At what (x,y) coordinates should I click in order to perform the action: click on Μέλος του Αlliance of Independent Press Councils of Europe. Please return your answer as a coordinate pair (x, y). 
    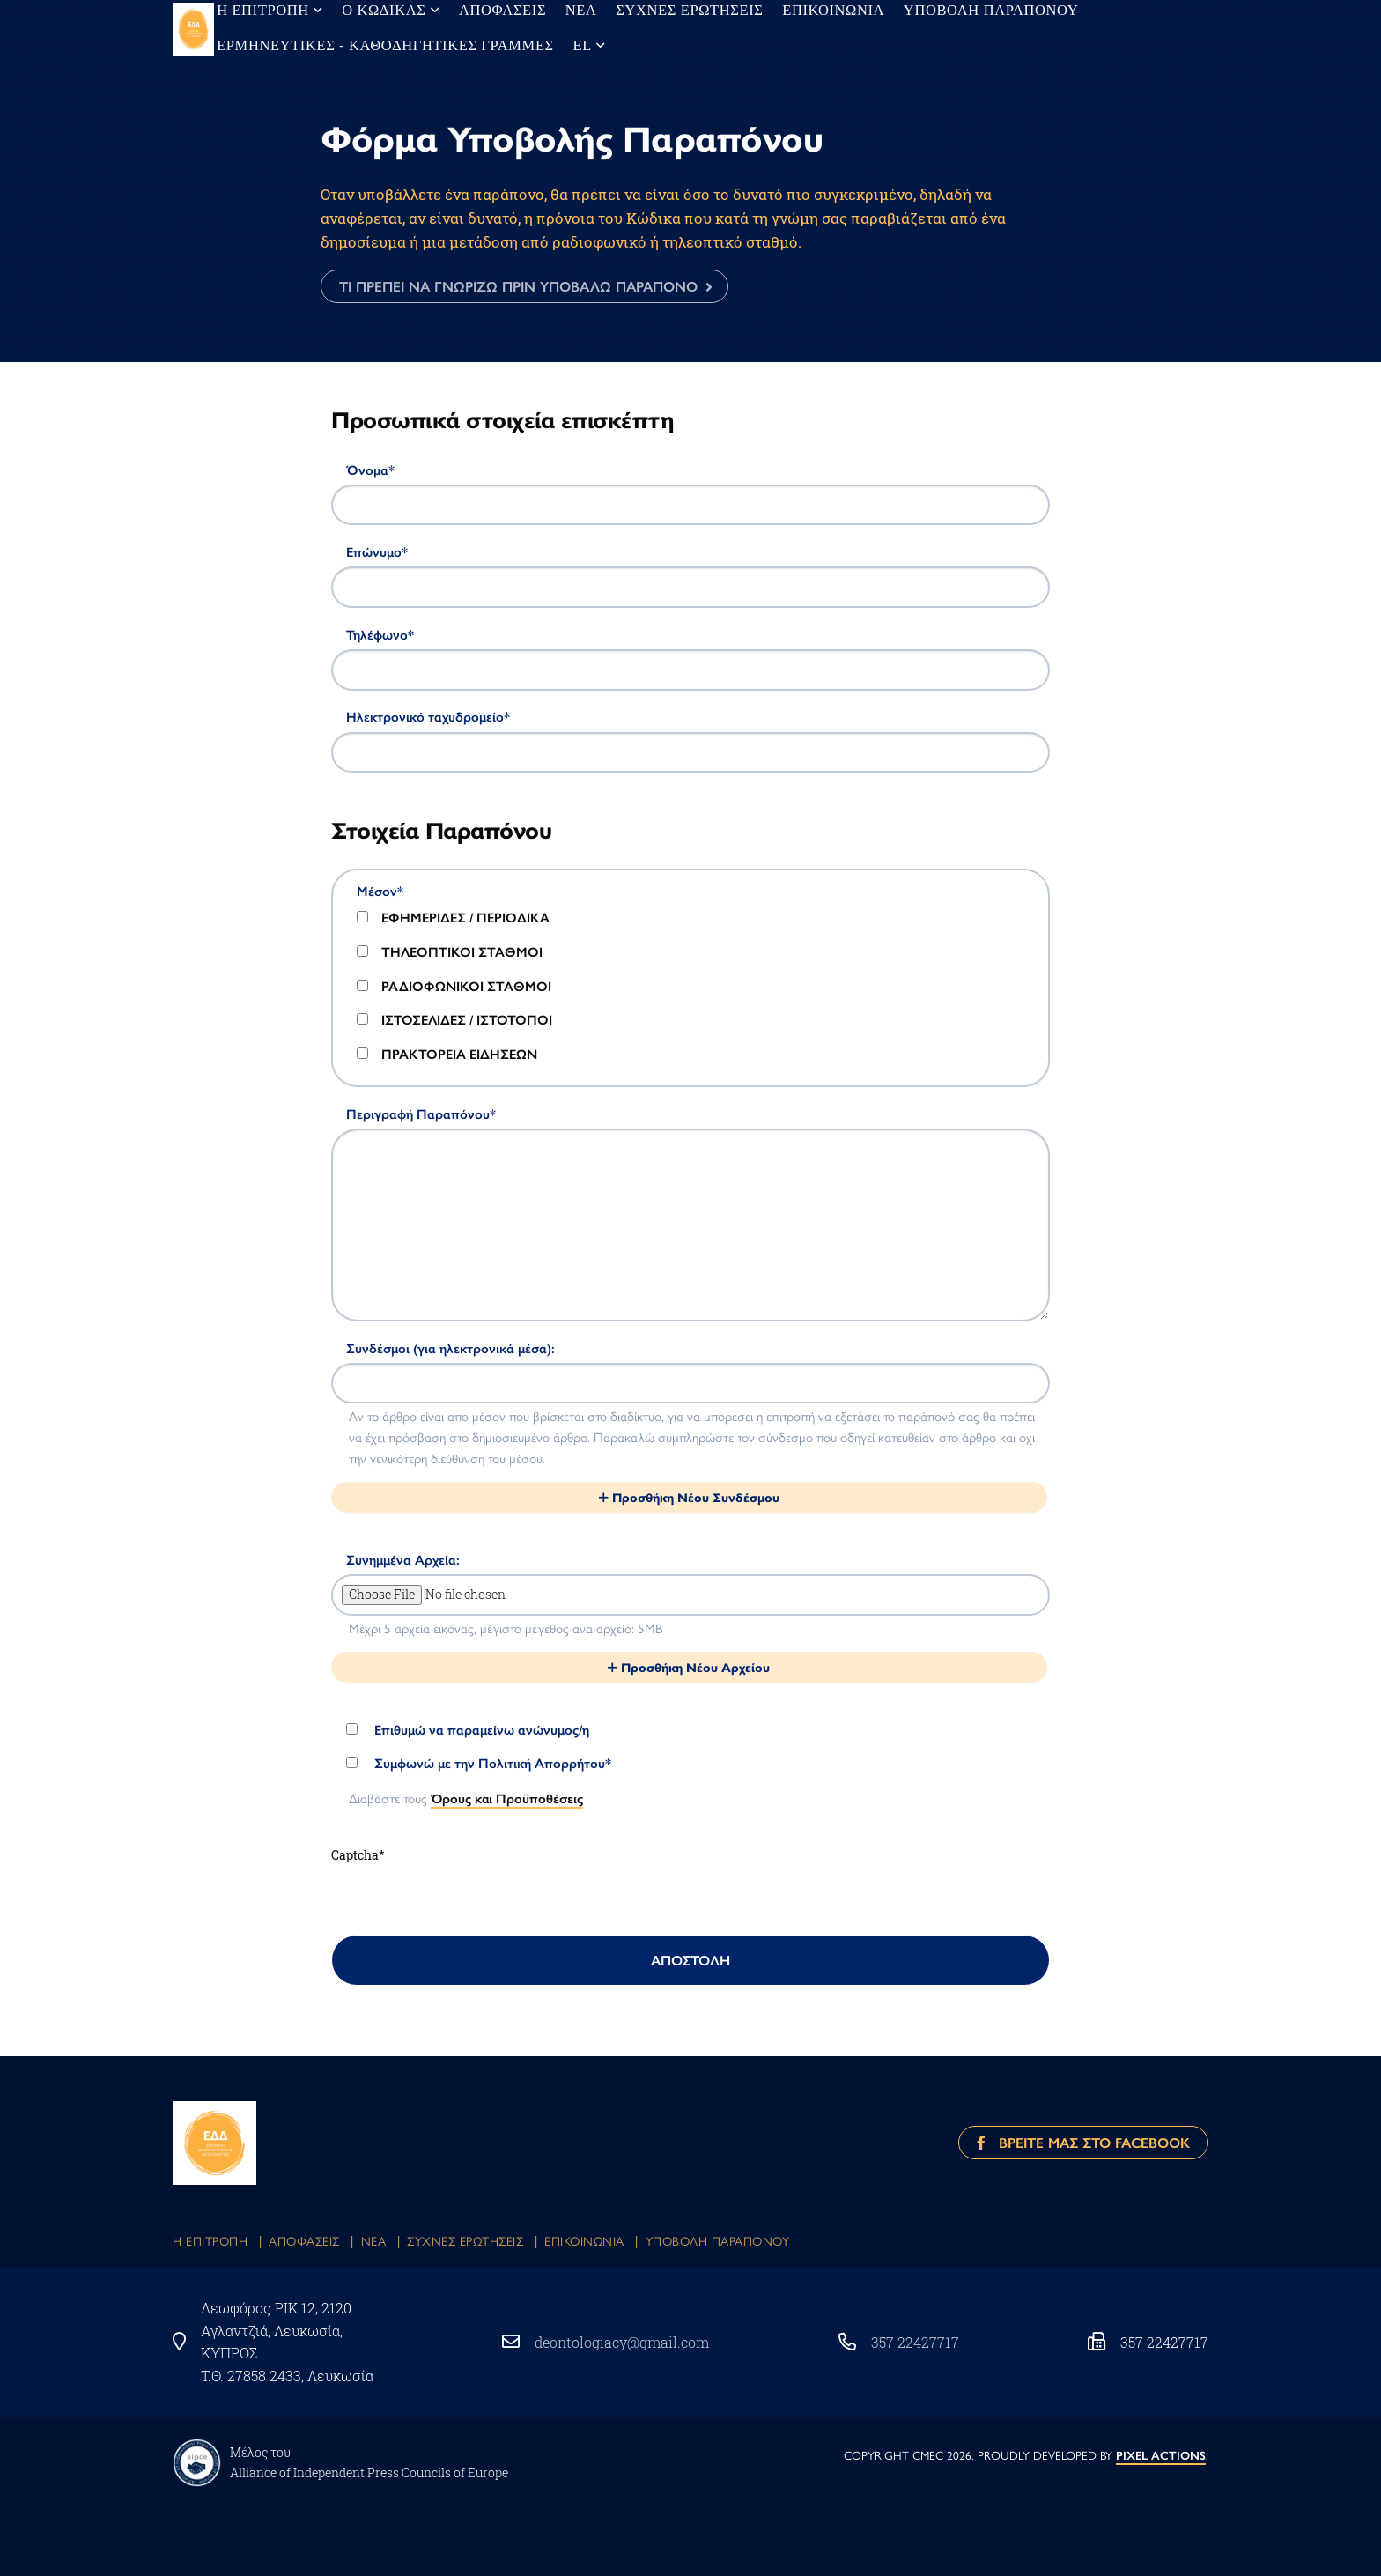
    Looking at the image, I should click on (369, 2462).